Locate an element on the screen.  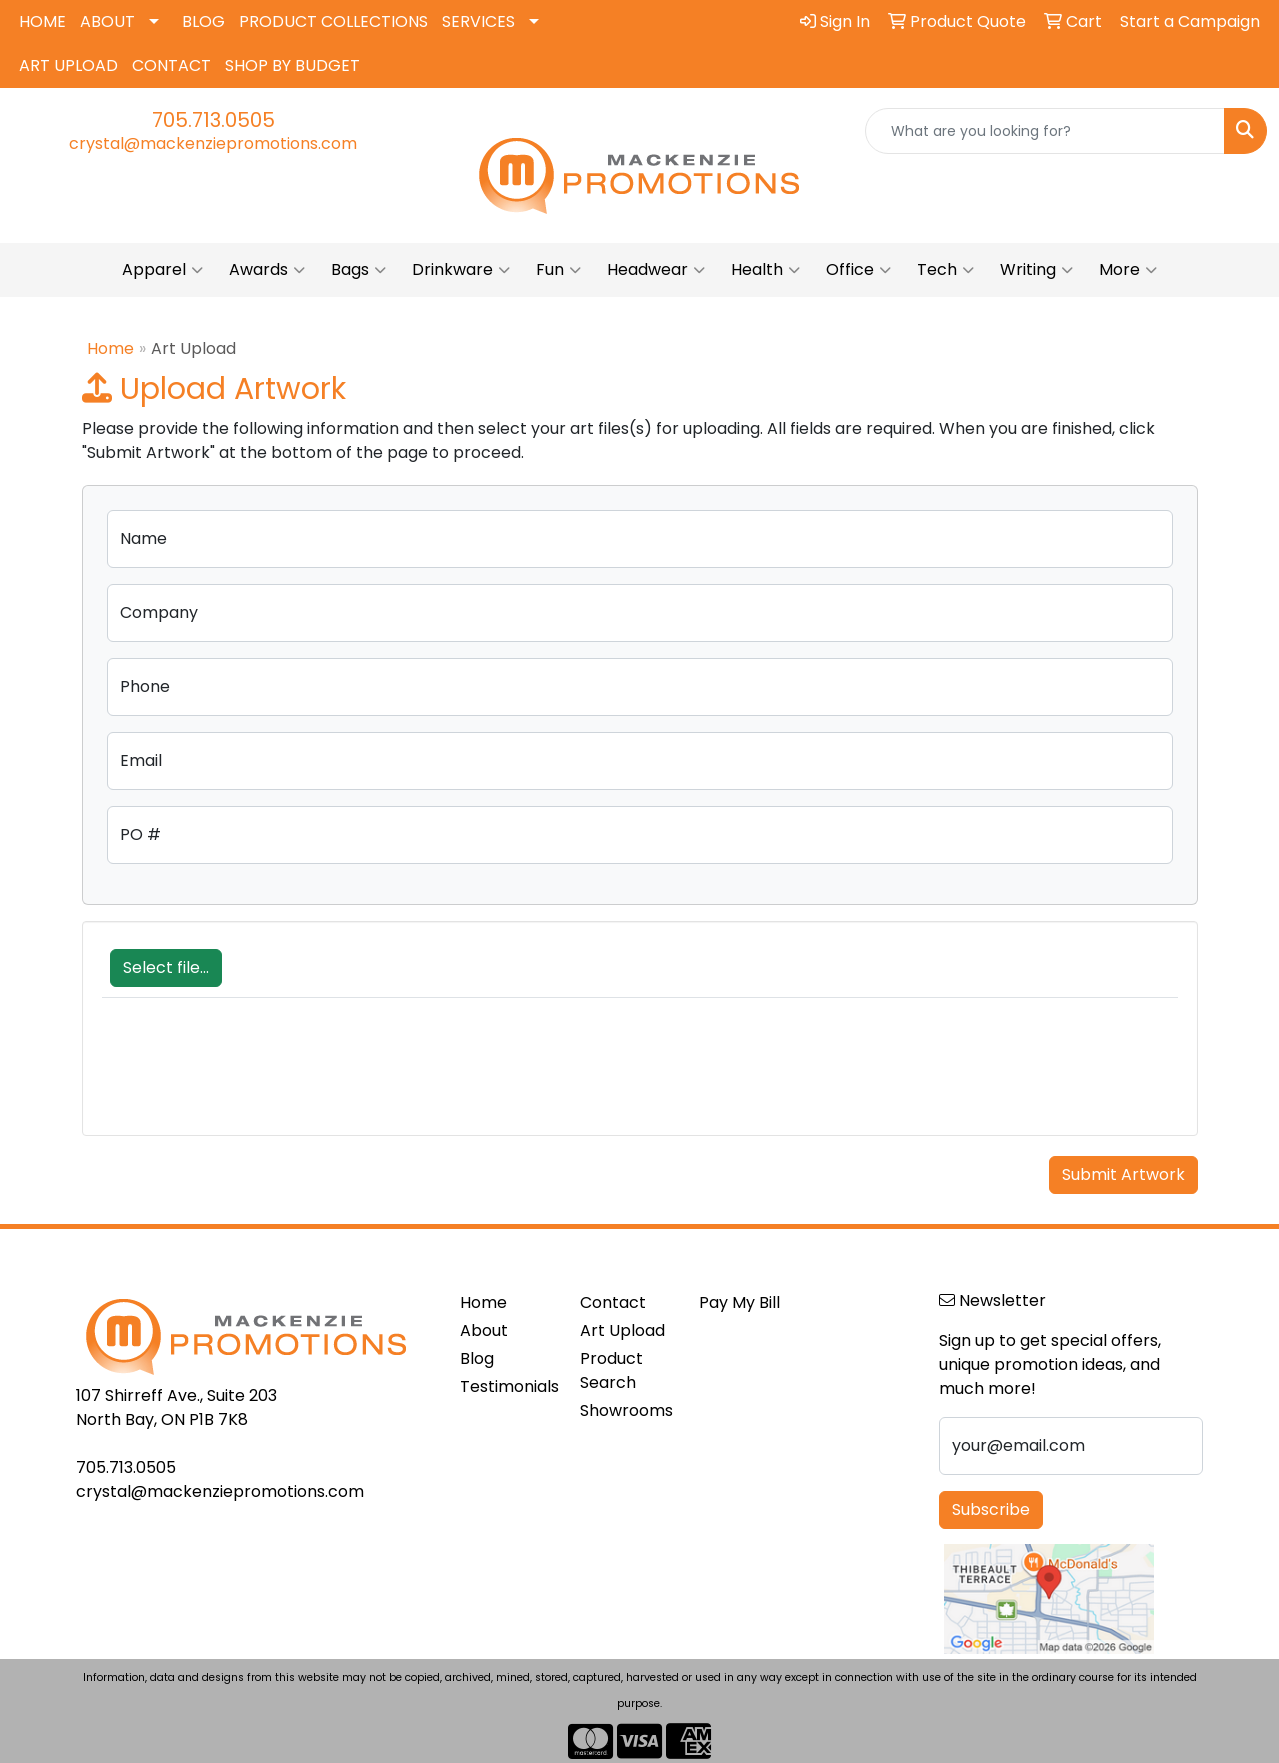
[Quick Search] is located at coordinates (1045, 131).